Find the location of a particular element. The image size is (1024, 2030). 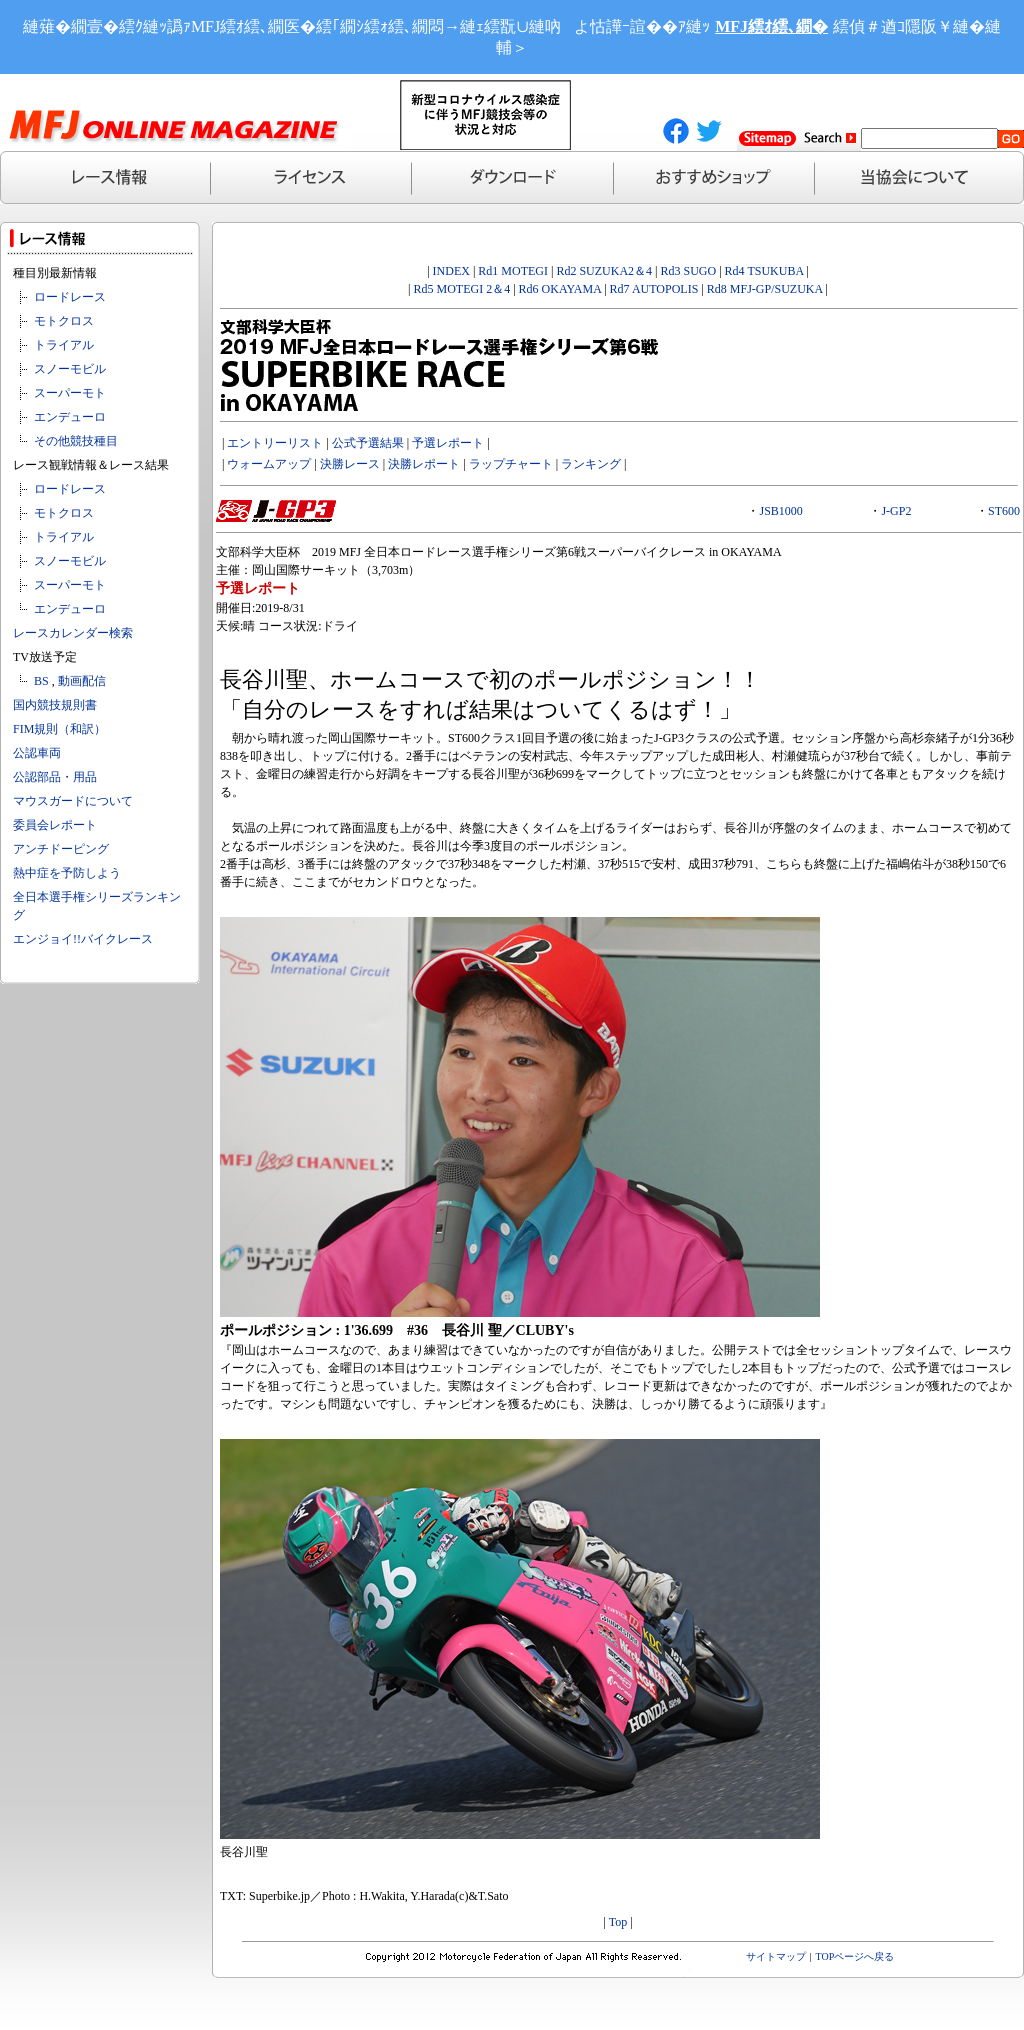

公認部品・用品 is located at coordinates (55, 777).